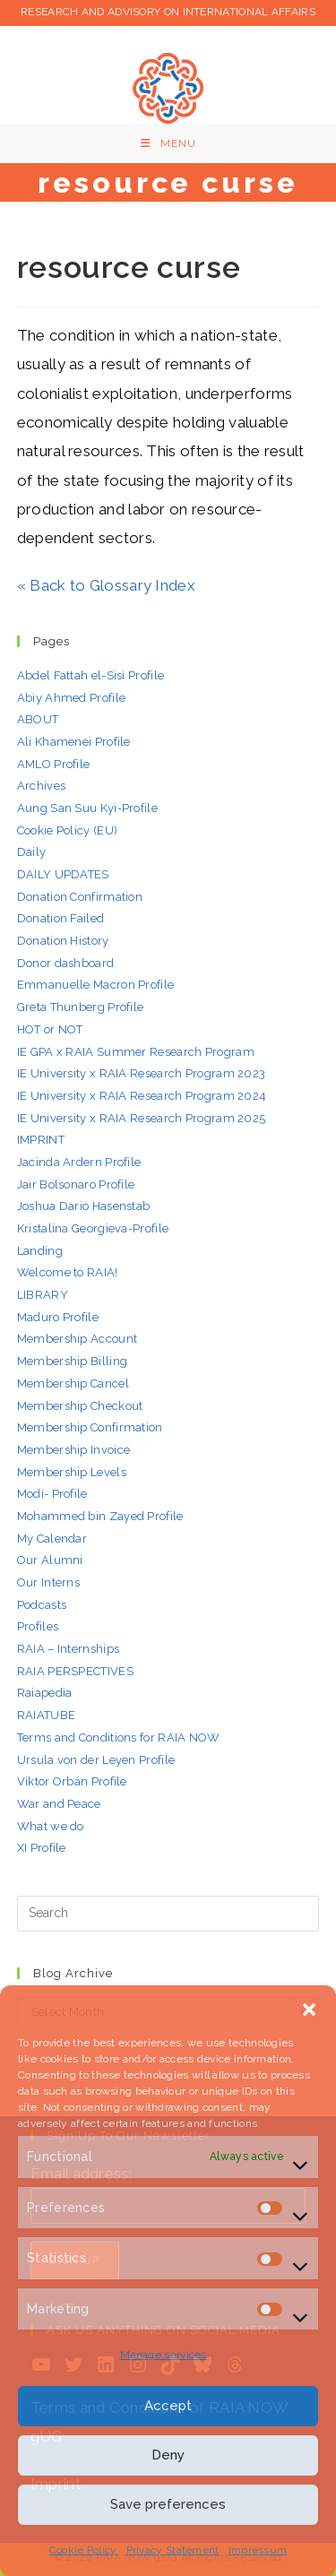 The image size is (336, 2576). I want to click on Modi- Profile, so click(52, 1493).